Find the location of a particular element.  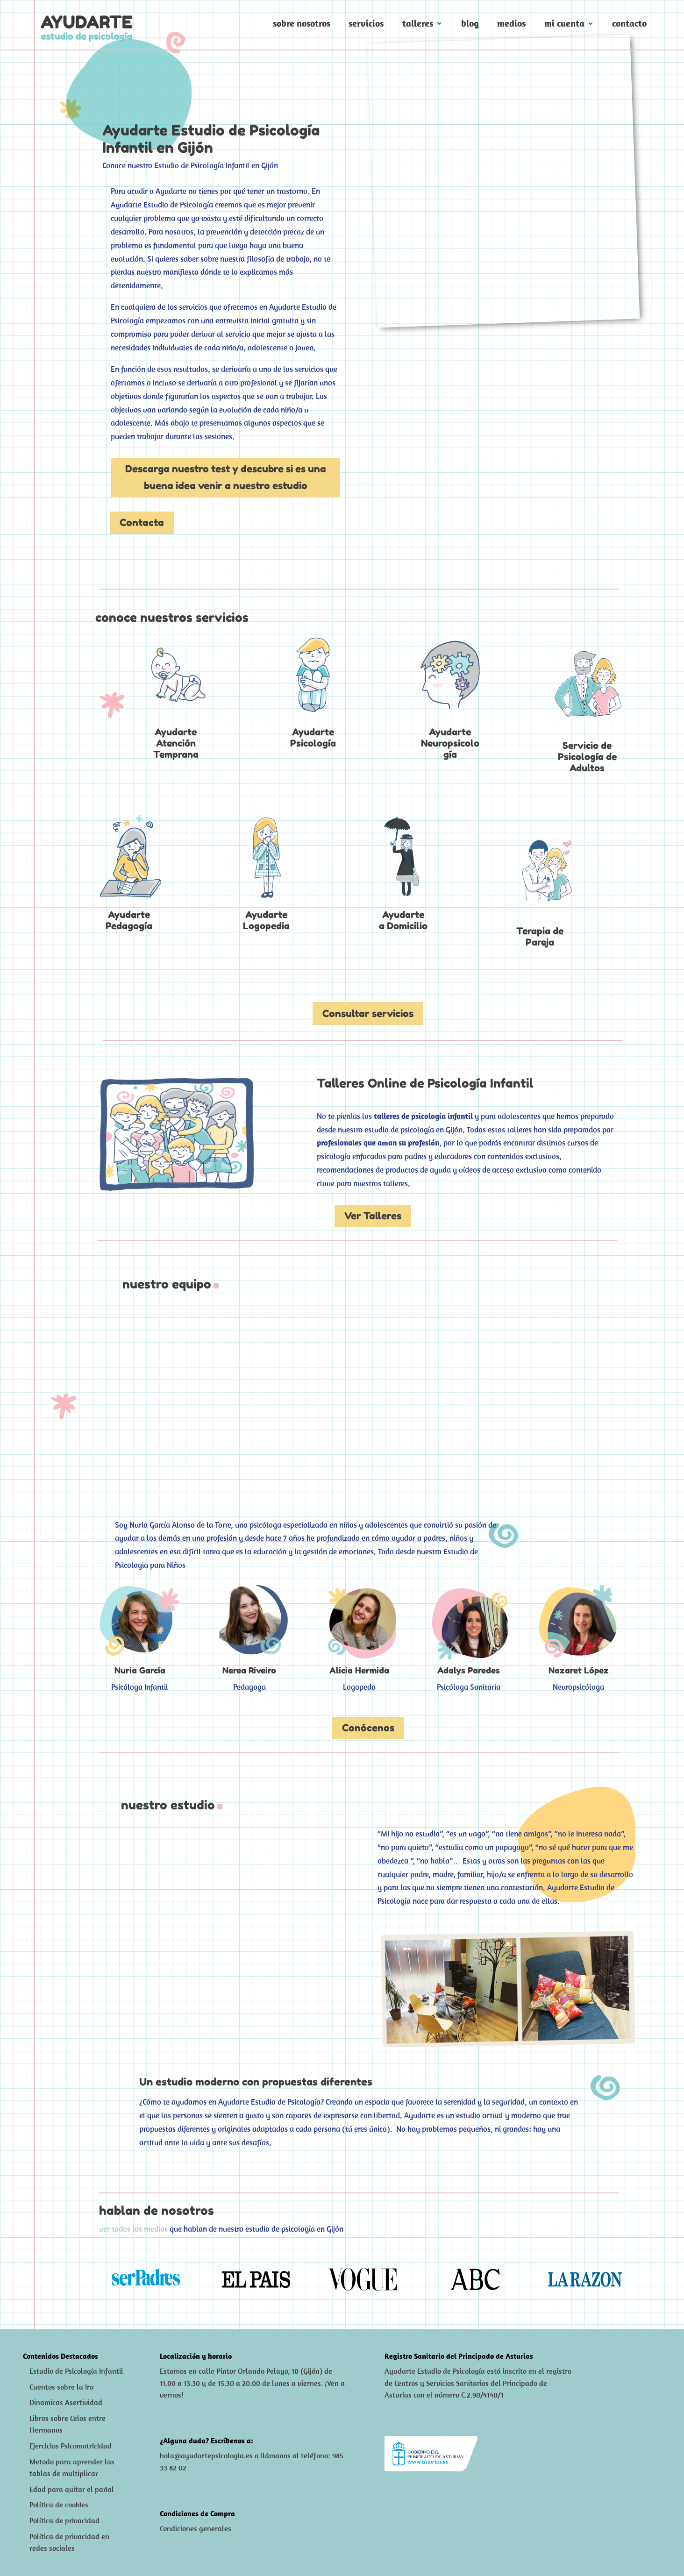

Estudio de Psicología Infantil is located at coordinates (76, 2369).